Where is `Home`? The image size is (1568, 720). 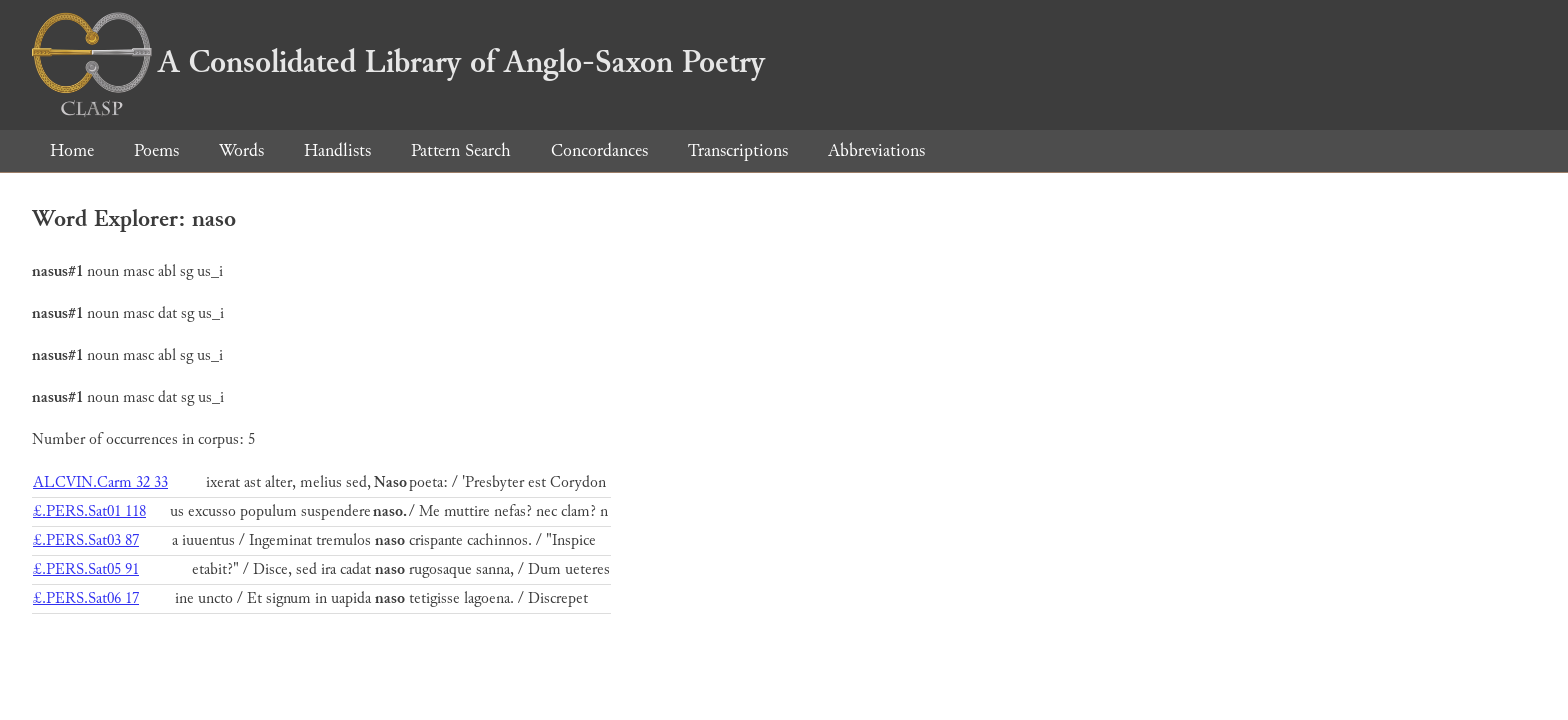 Home is located at coordinates (72, 150).